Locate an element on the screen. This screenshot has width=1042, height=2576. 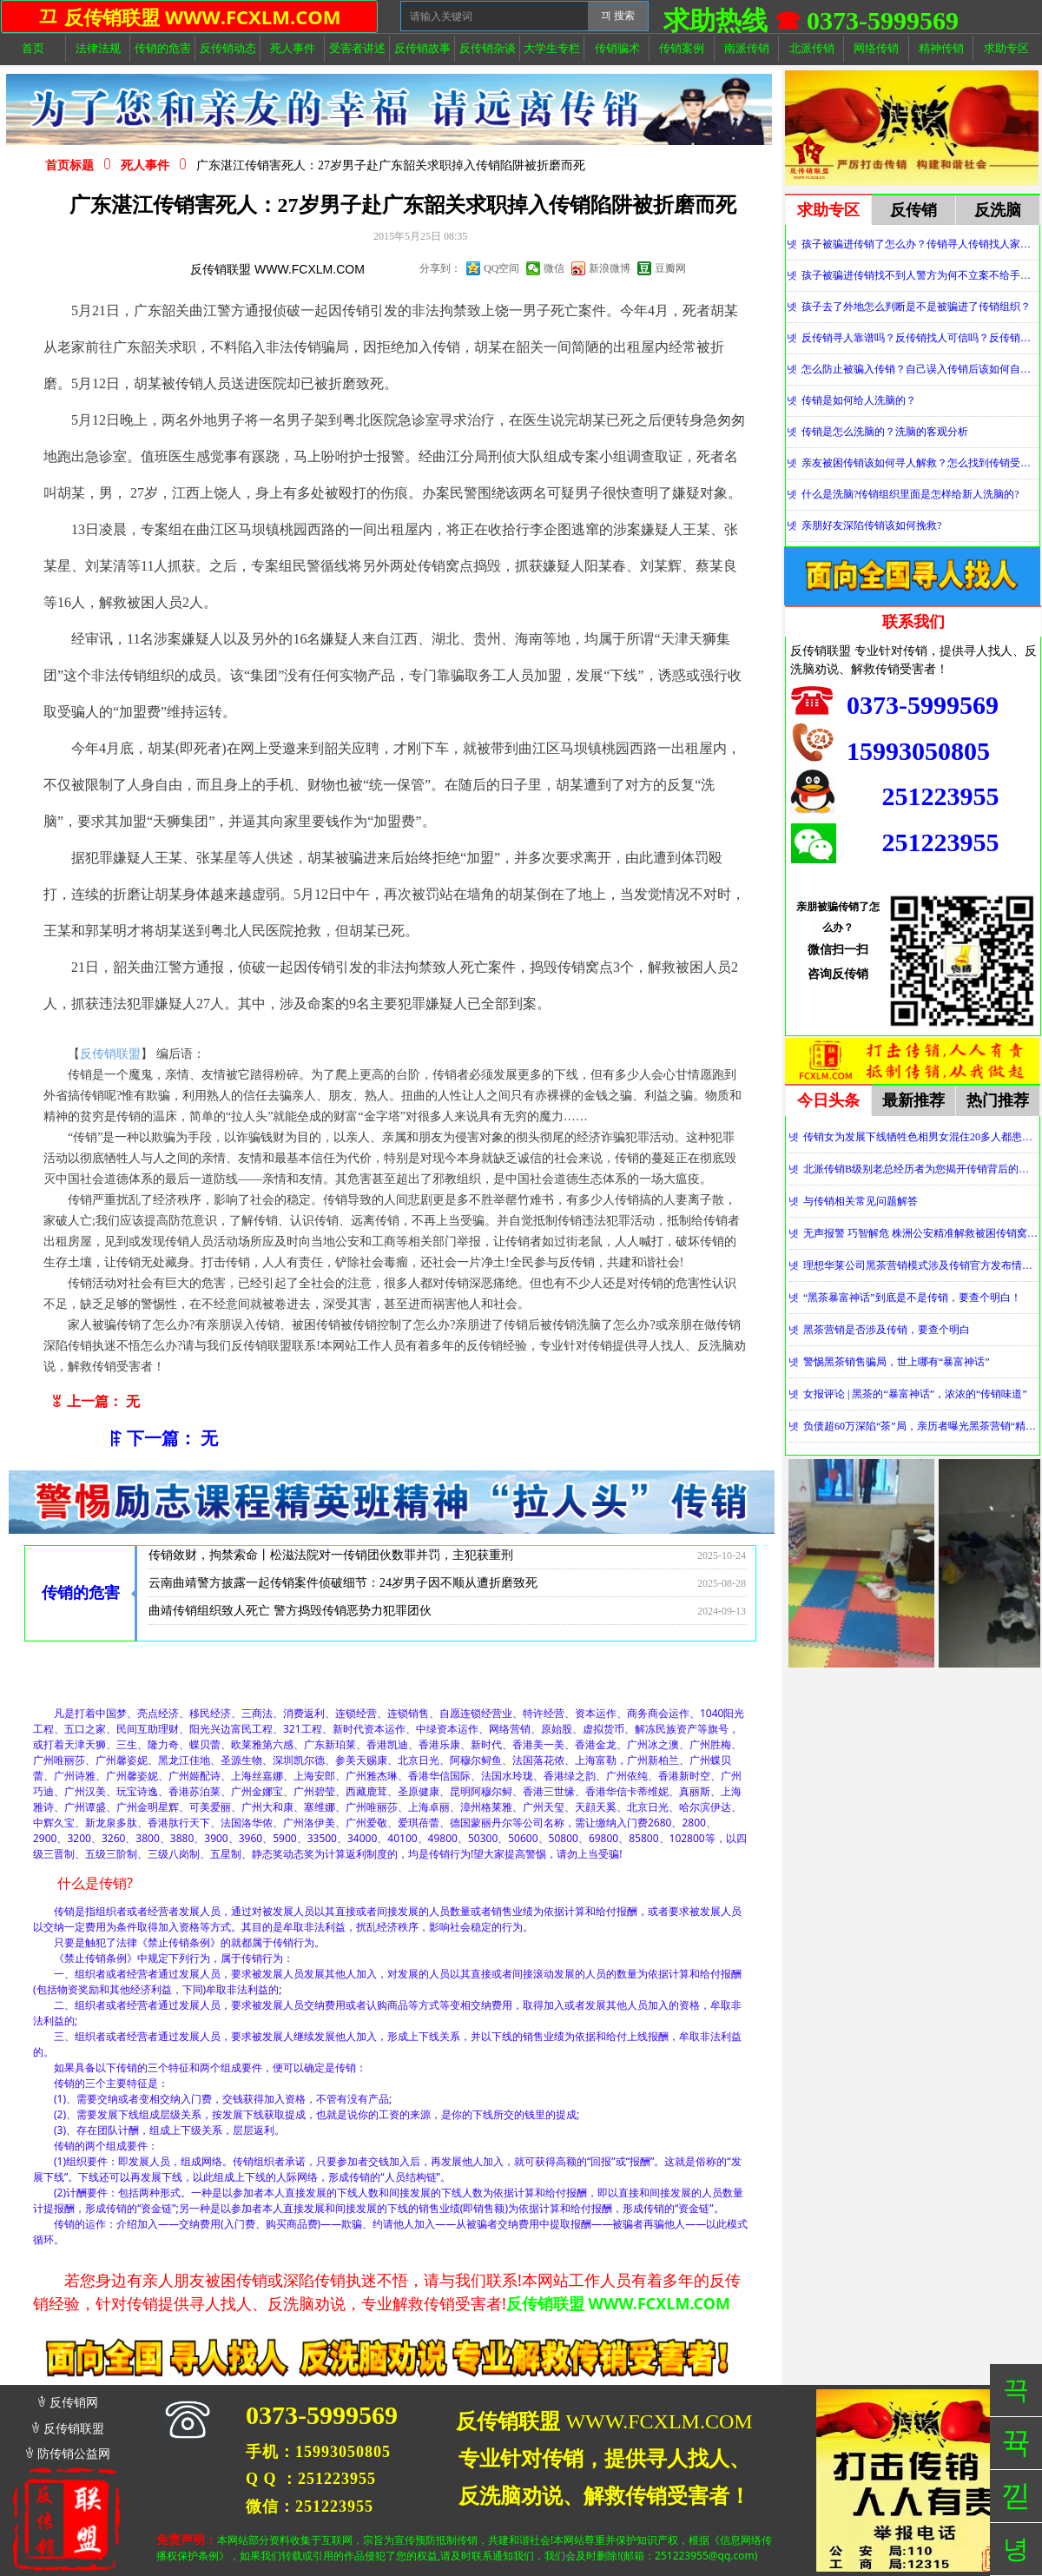
警惕黑茶销售骗局，世上哪有“暴富神话” is located at coordinates (896, 1362).